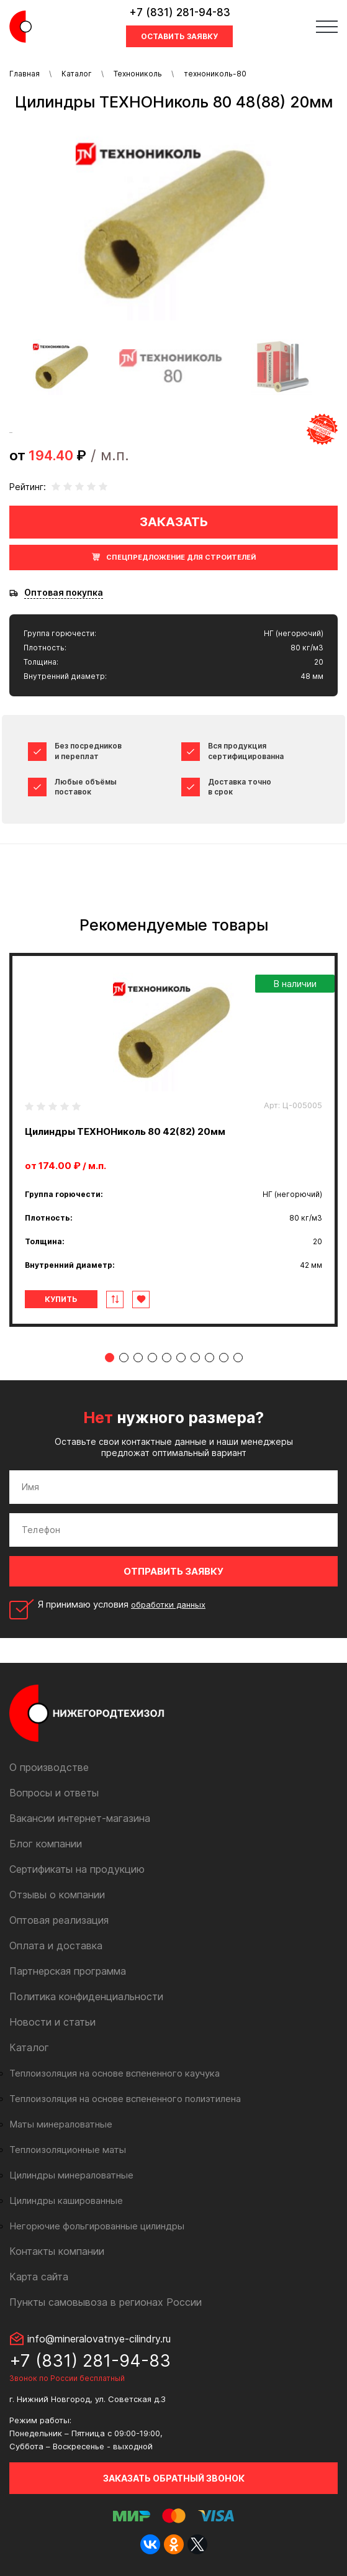  I want to click on 7 [tab], so click(195, 1357).